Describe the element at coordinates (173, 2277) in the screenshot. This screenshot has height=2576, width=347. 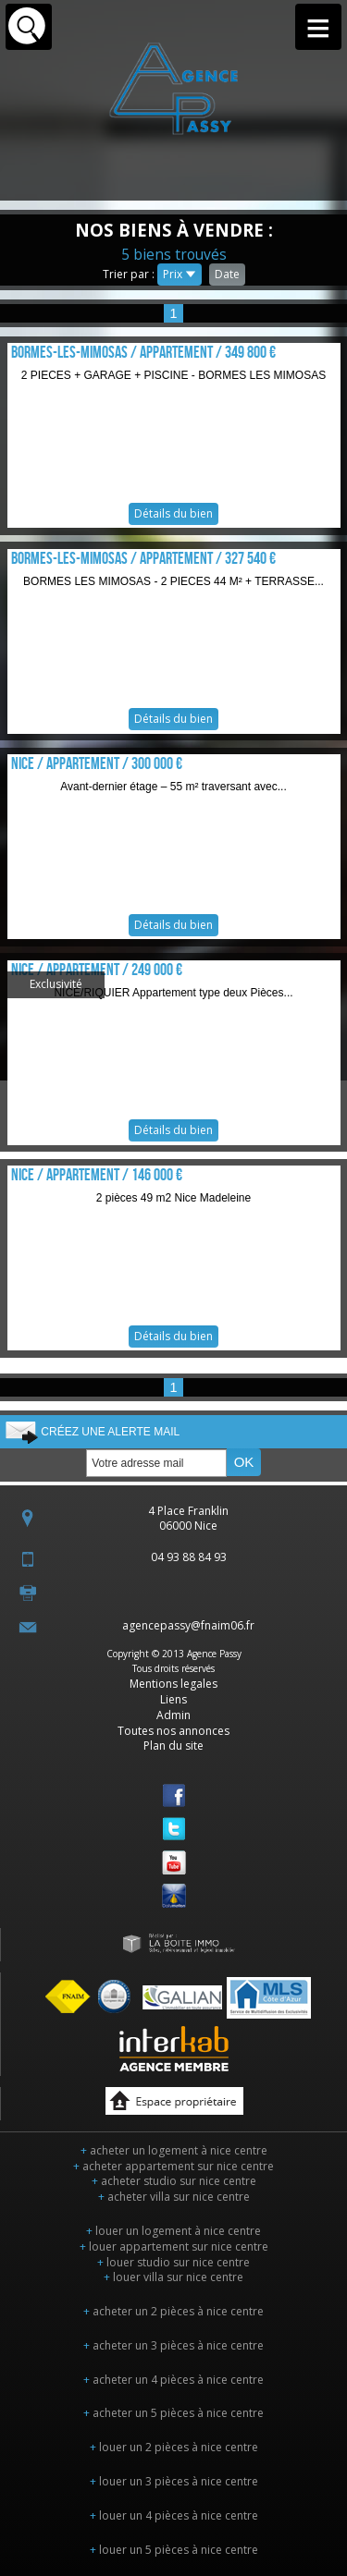
I see `louer villa sur nice centre` at that location.